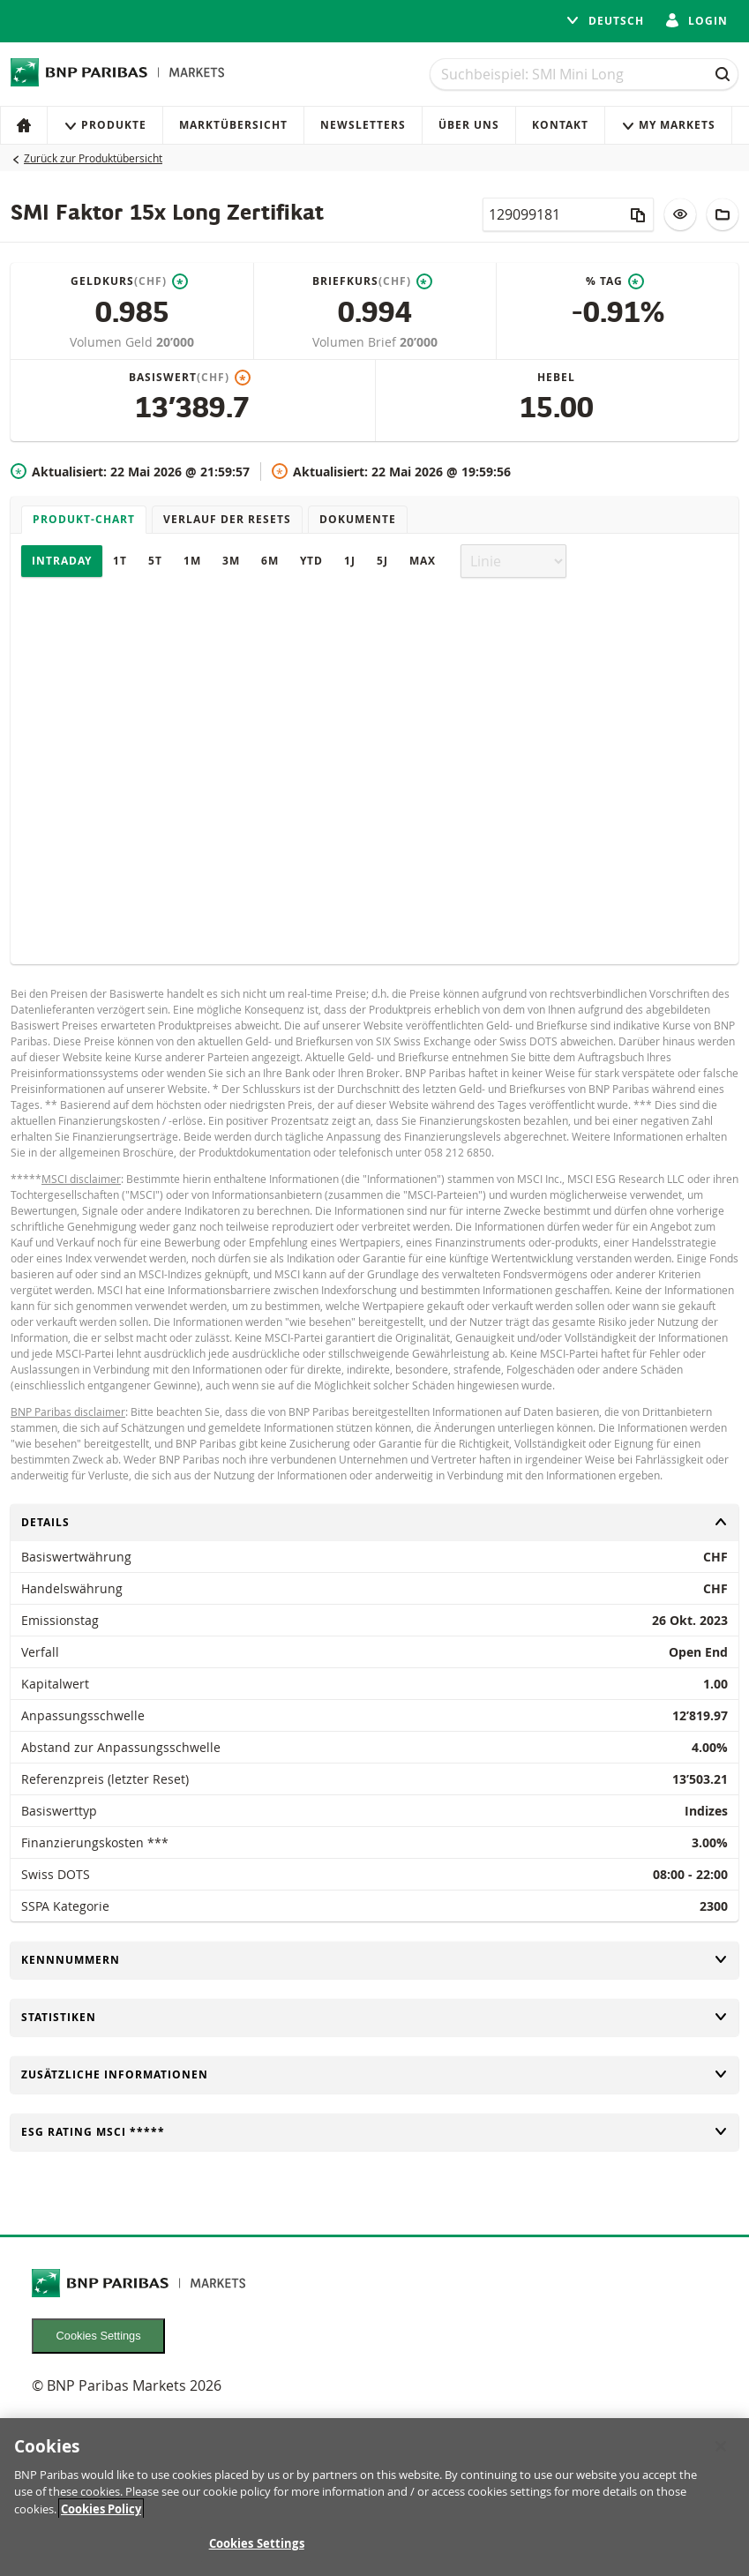 The width and height of the screenshot is (749, 2576). What do you see at coordinates (374, 1522) in the screenshot?
I see `Details` at bounding box center [374, 1522].